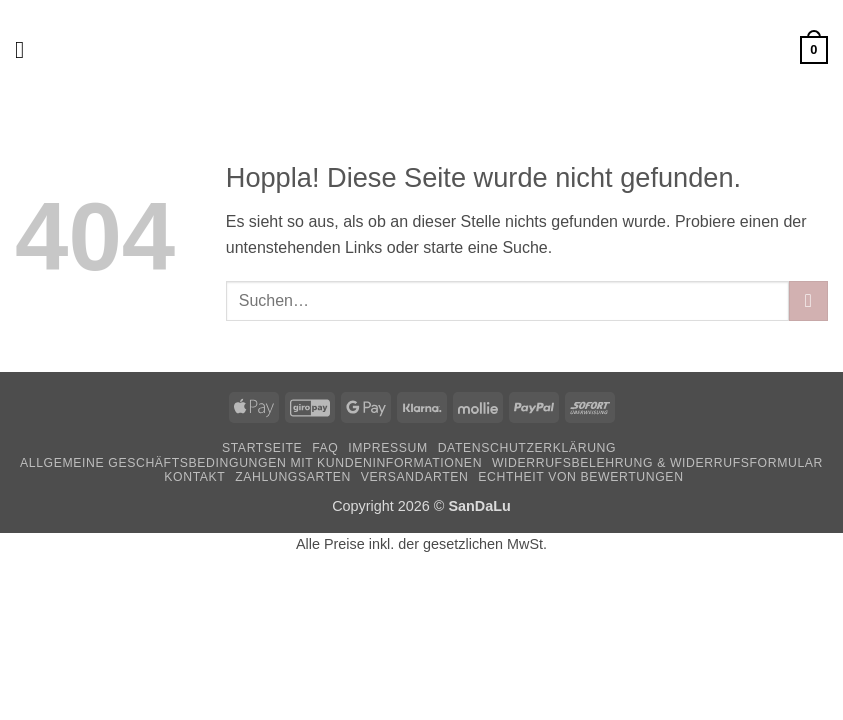 This screenshot has height=720, width=843. Describe the element at coordinates (293, 477) in the screenshot. I see `Zahlungsarten` at that location.